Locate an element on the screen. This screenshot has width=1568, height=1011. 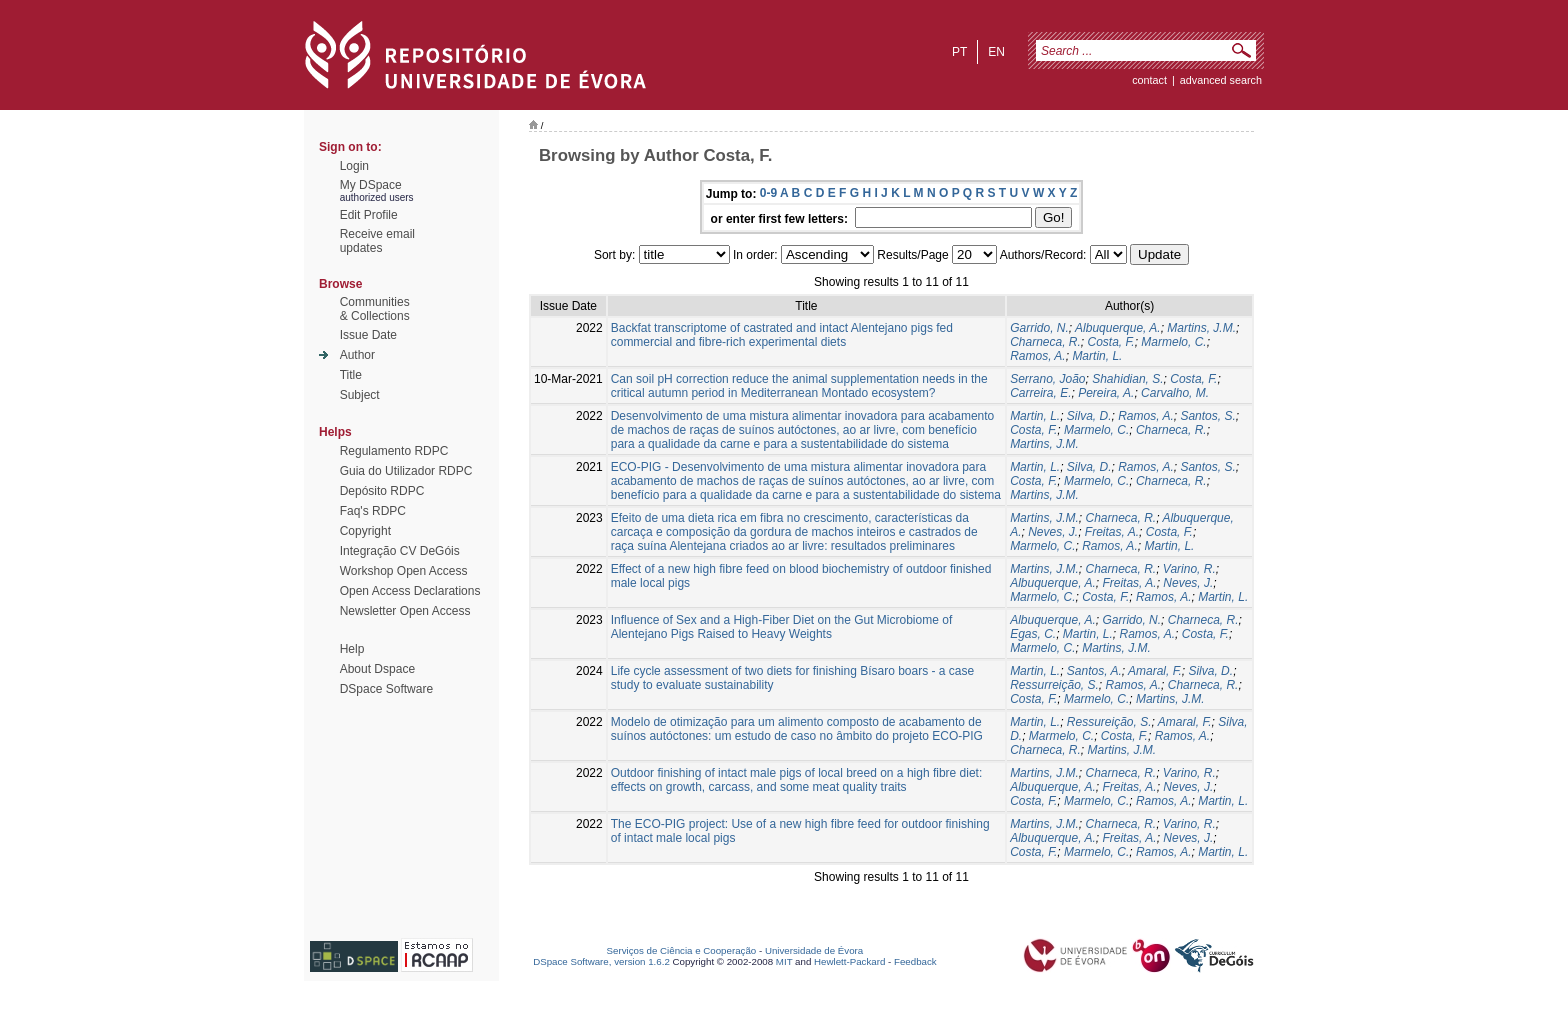
DSpace Software is located at coordinates (386, 689).